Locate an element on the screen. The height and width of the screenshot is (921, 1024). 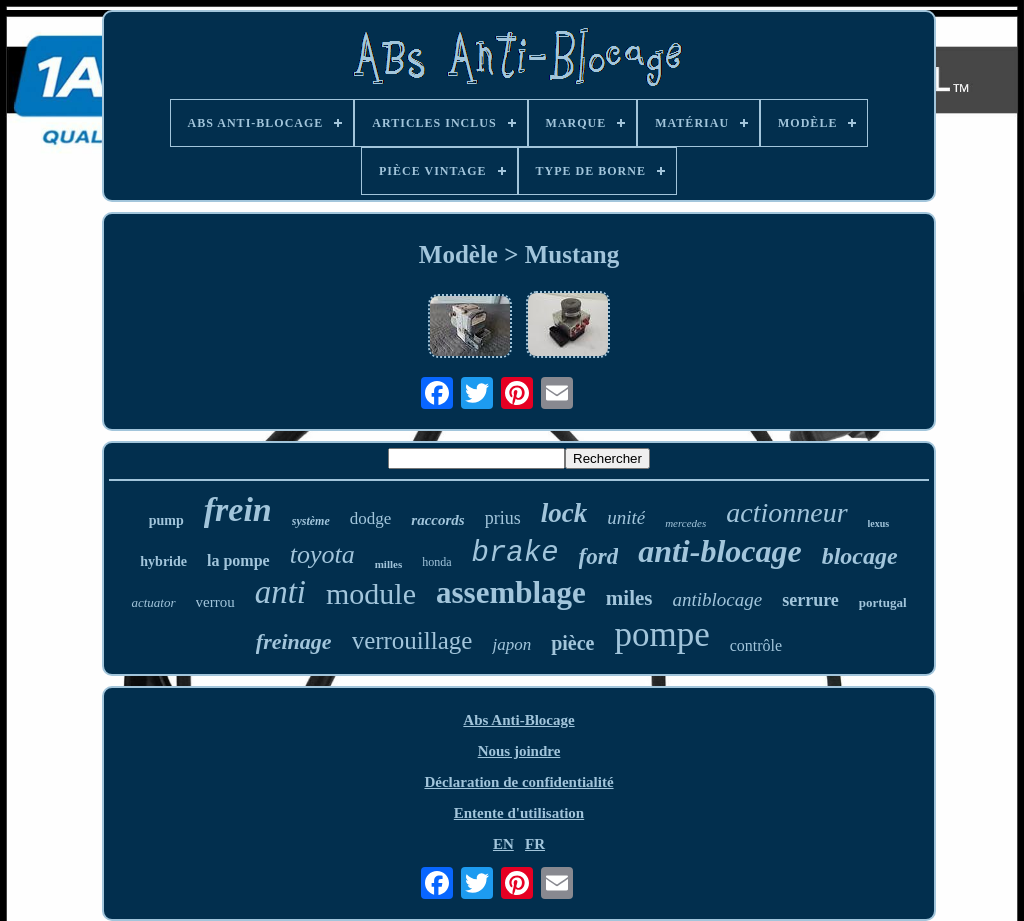
milles is located at coordinates (389, 564).